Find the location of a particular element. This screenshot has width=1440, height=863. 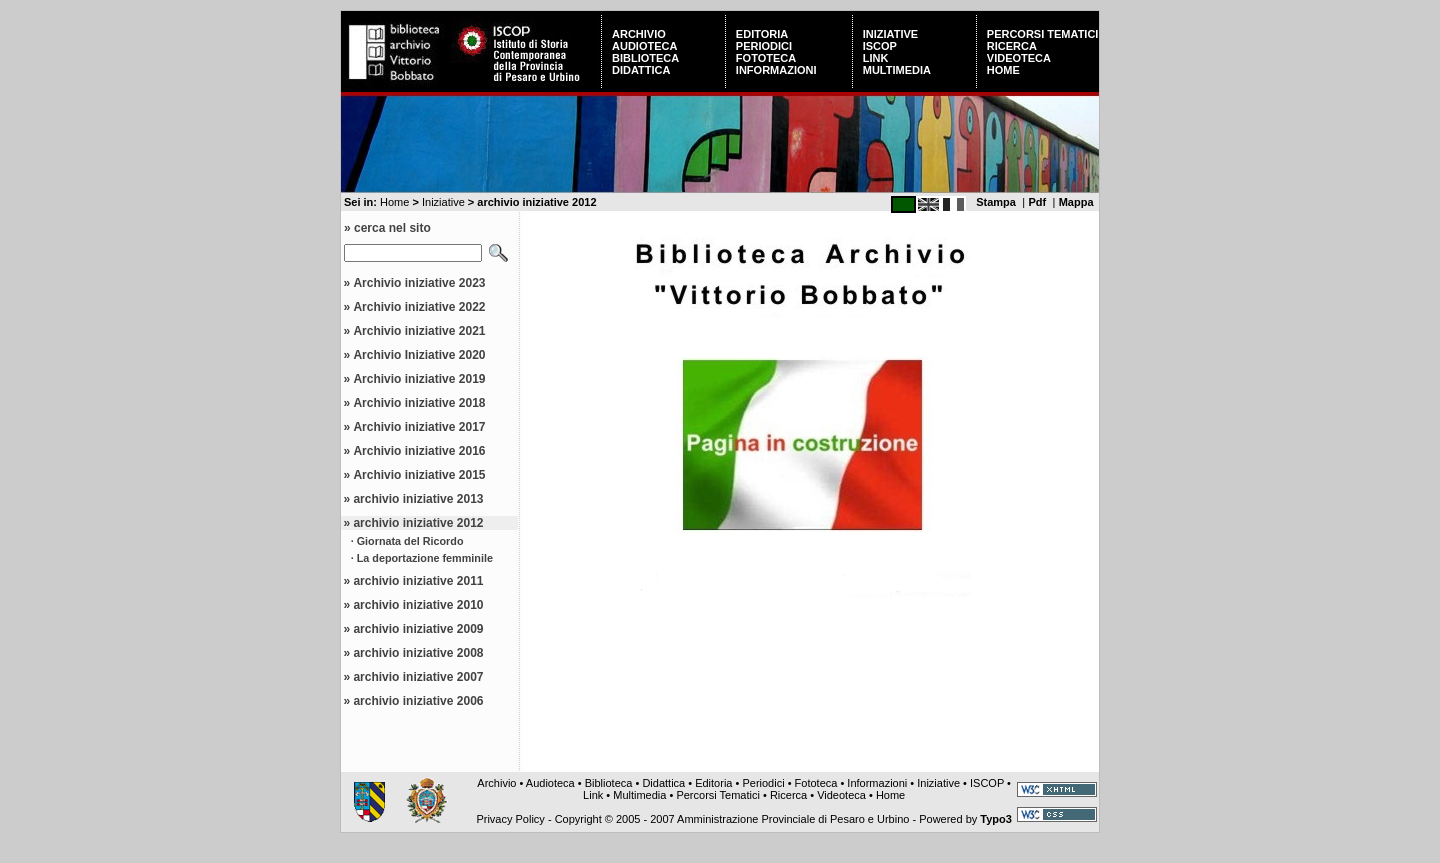

Archivio iniziative 2021 is located at coordinates (419, 331).